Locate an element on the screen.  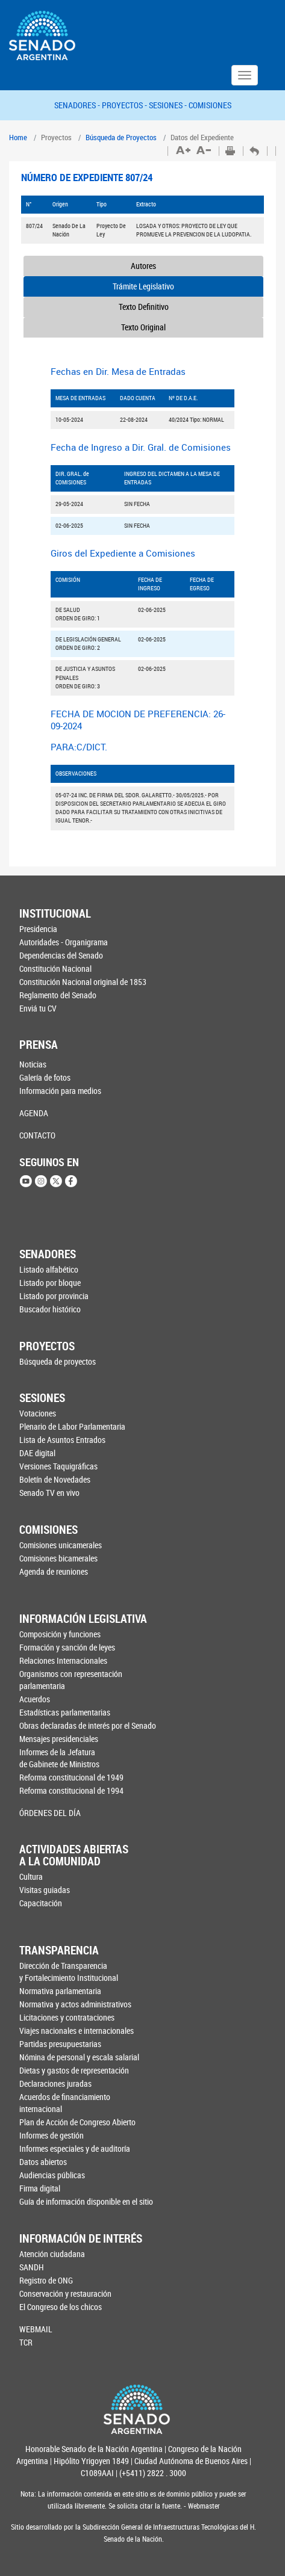
Reforma constitucional de 1949 is located at coordinates (71, 1777).